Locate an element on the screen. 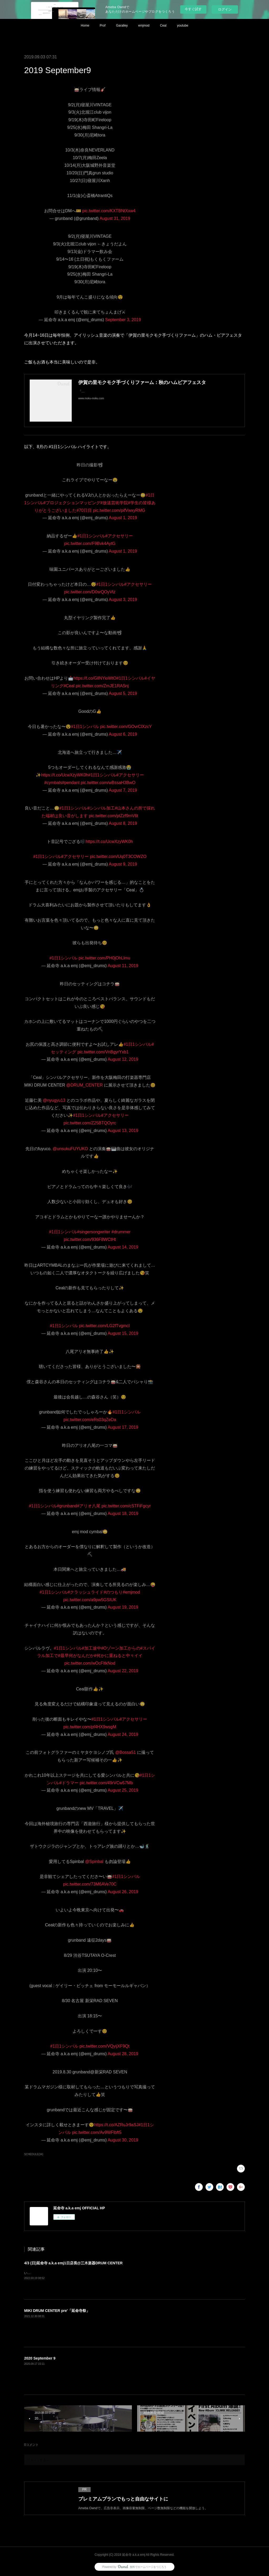 The width and height of the screenshot is (269, 2576). #アクセサリー is located at coordinates (119, 536).